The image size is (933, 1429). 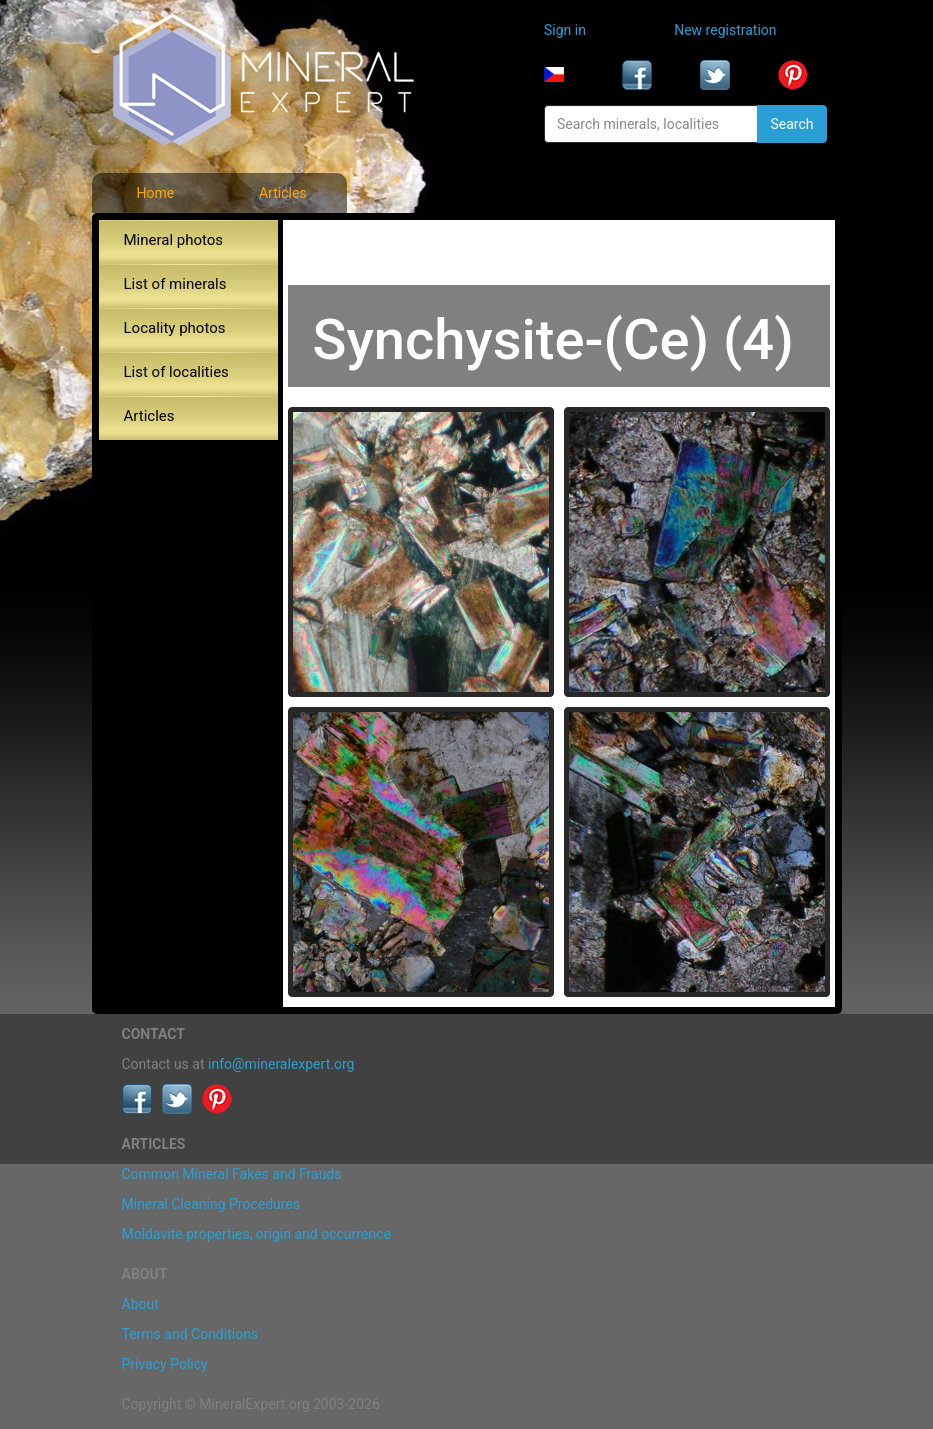 What do you see at coordinates (211, 1204) in the screenshot?
I see `Mineral Cleaning Procedures` at bounding box center [211, 1204].